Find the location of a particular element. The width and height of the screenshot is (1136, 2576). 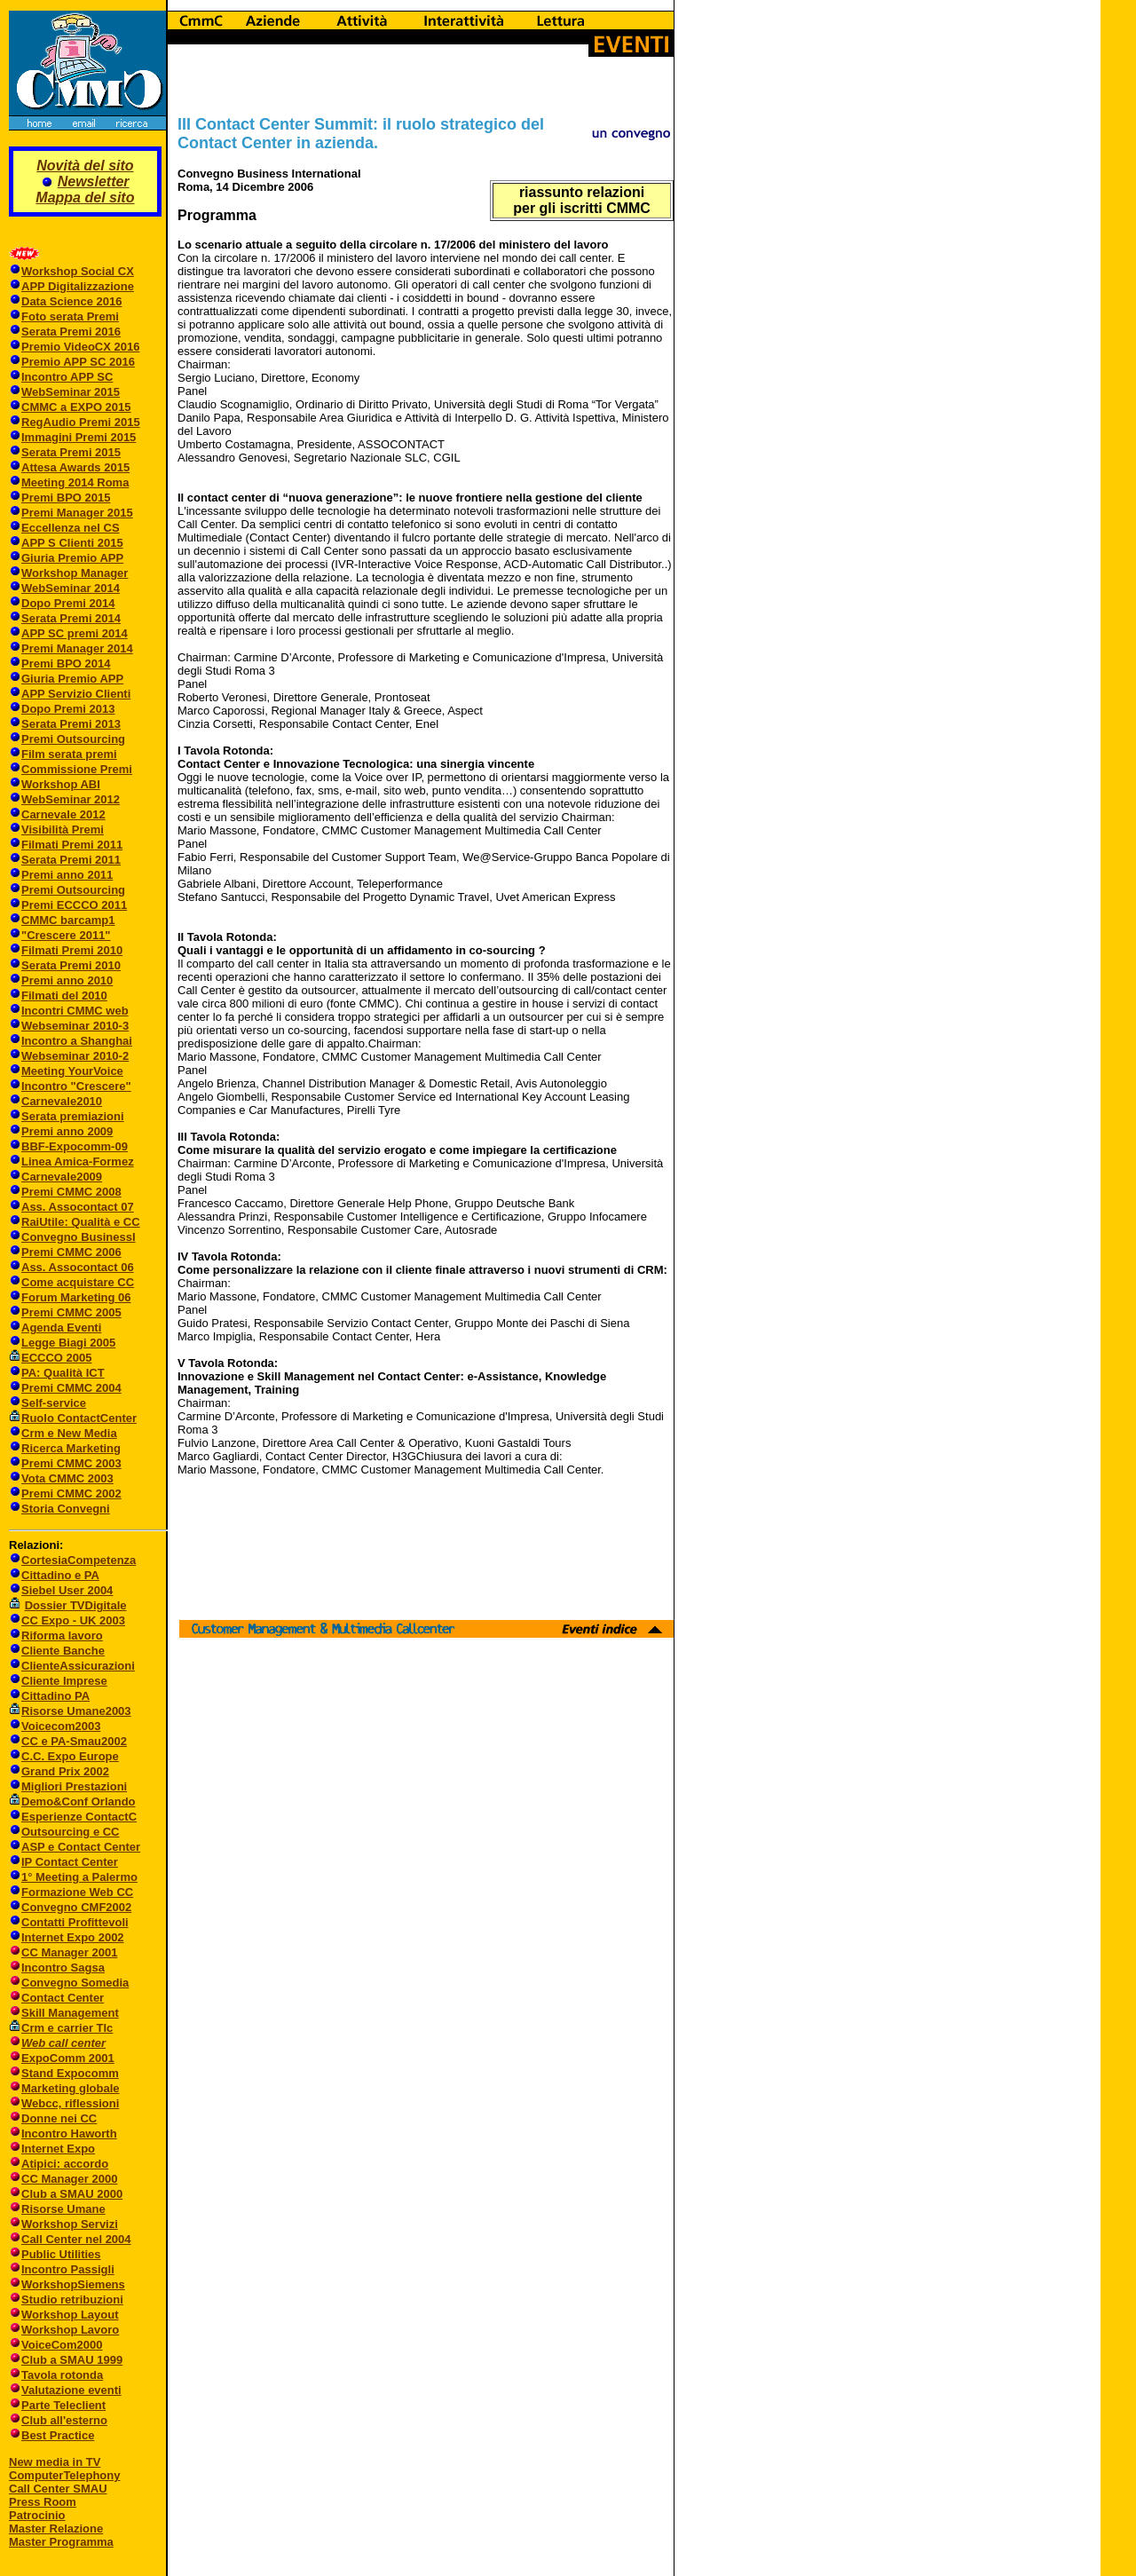

1° Meeting a Palermo is located at coordinates (79, 1877).